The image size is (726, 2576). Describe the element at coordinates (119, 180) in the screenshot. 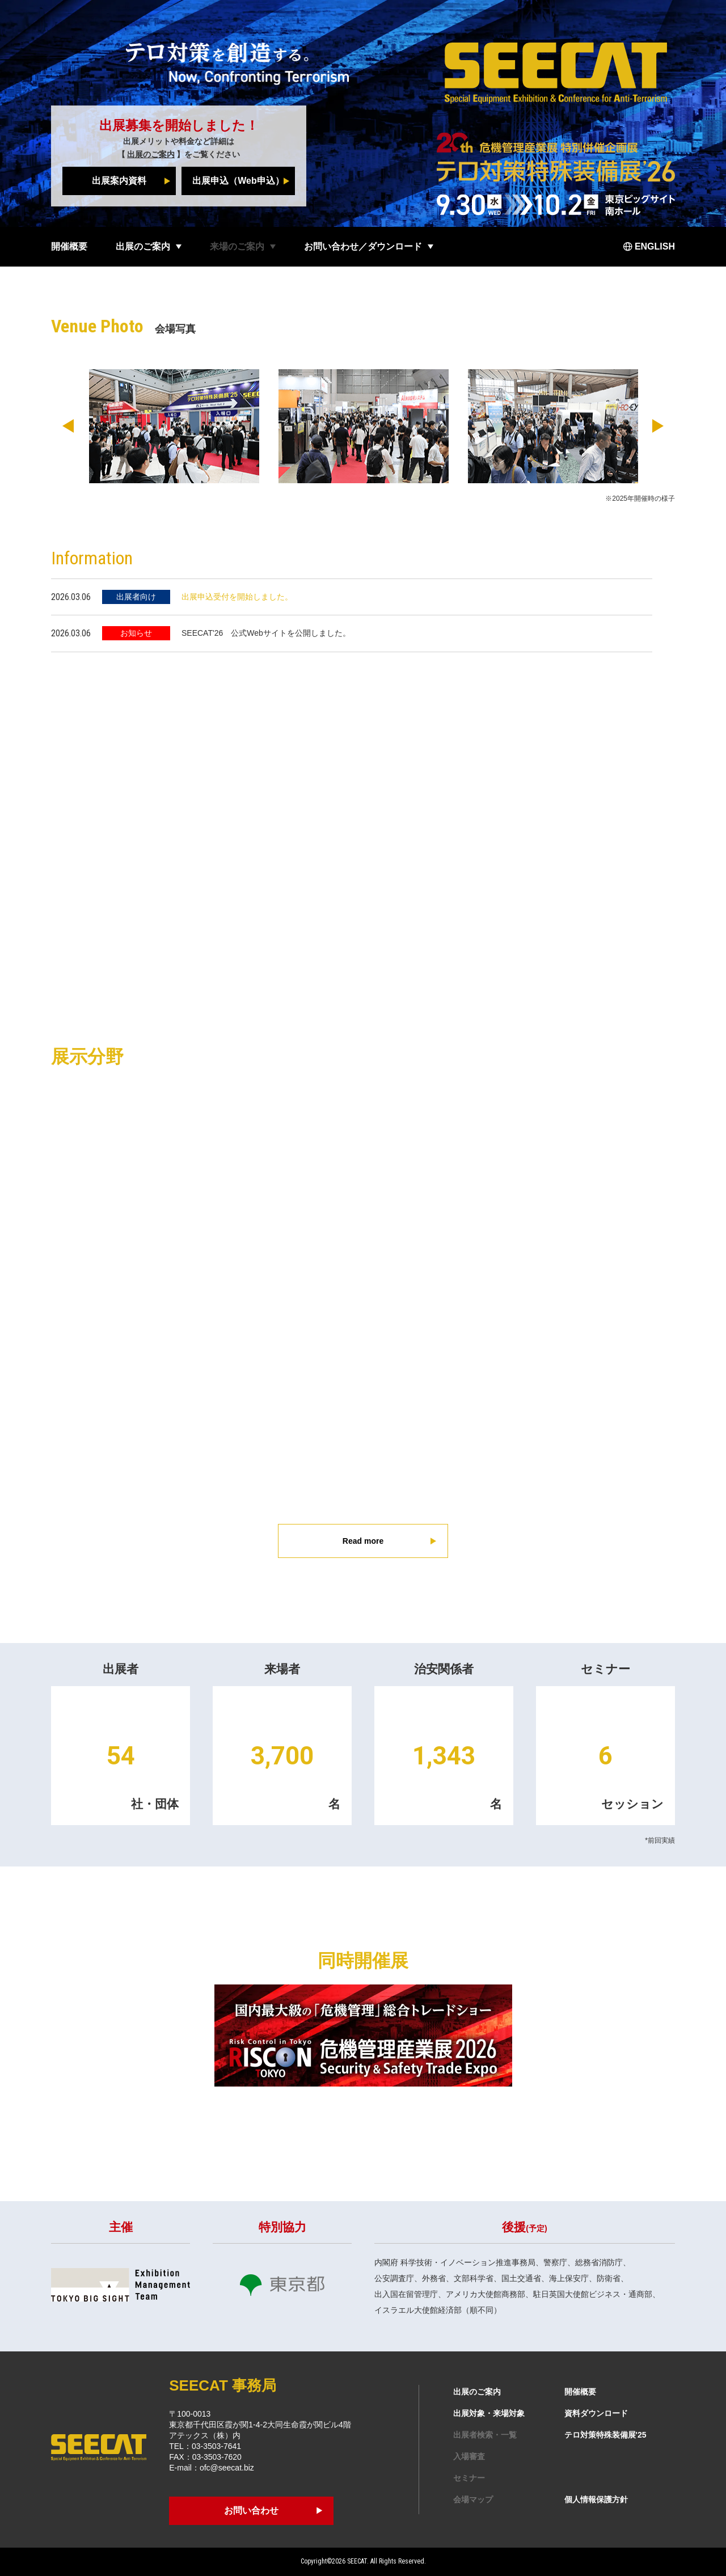

I see `出展案内資料` at that location.